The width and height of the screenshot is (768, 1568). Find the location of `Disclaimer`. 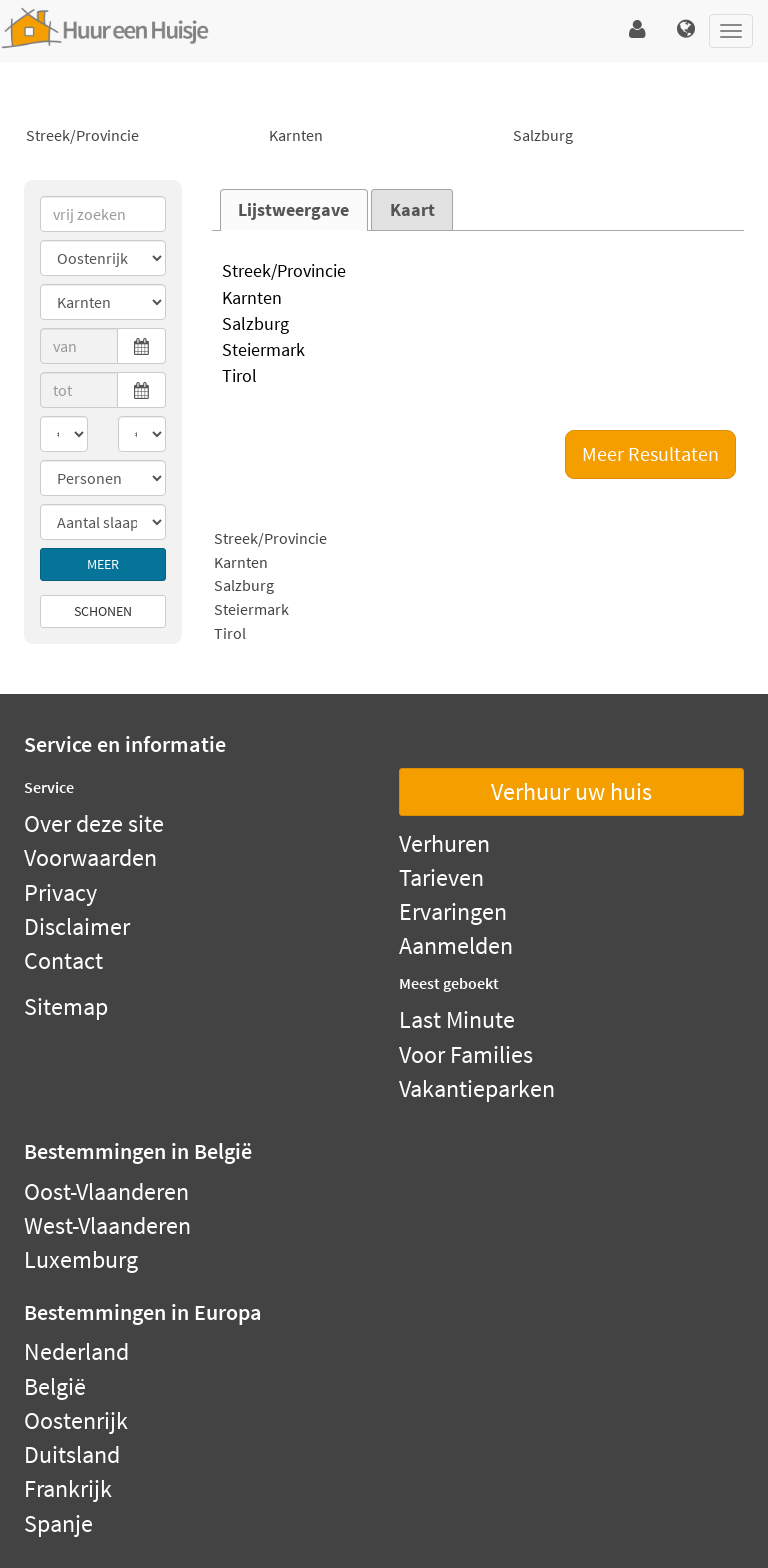

Disclaimer is located at coordinates (77, 926).